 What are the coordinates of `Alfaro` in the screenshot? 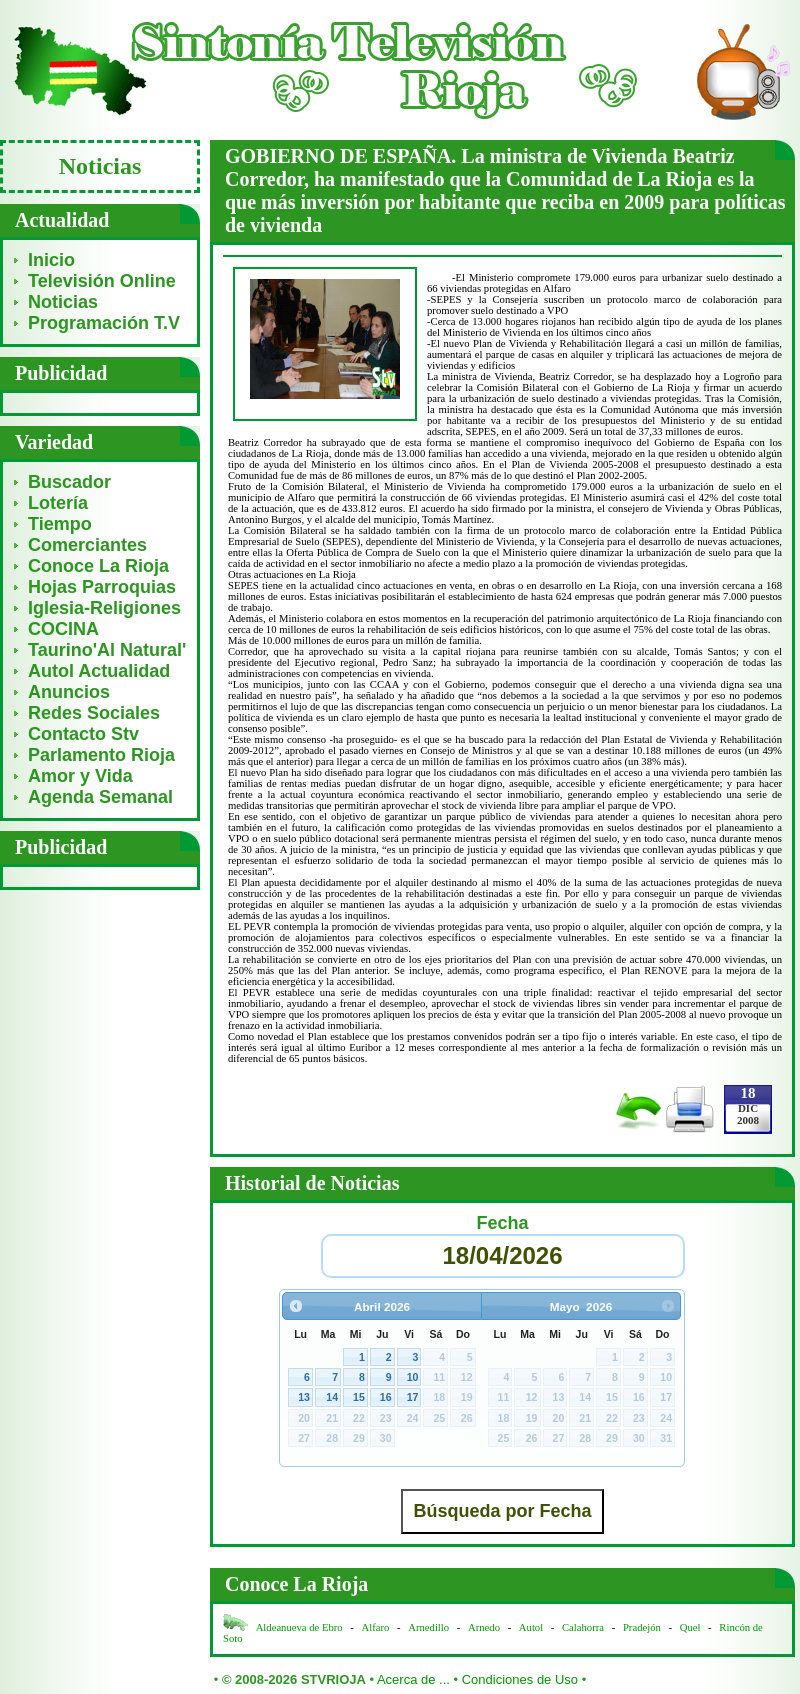 It's located at (376, 1627).